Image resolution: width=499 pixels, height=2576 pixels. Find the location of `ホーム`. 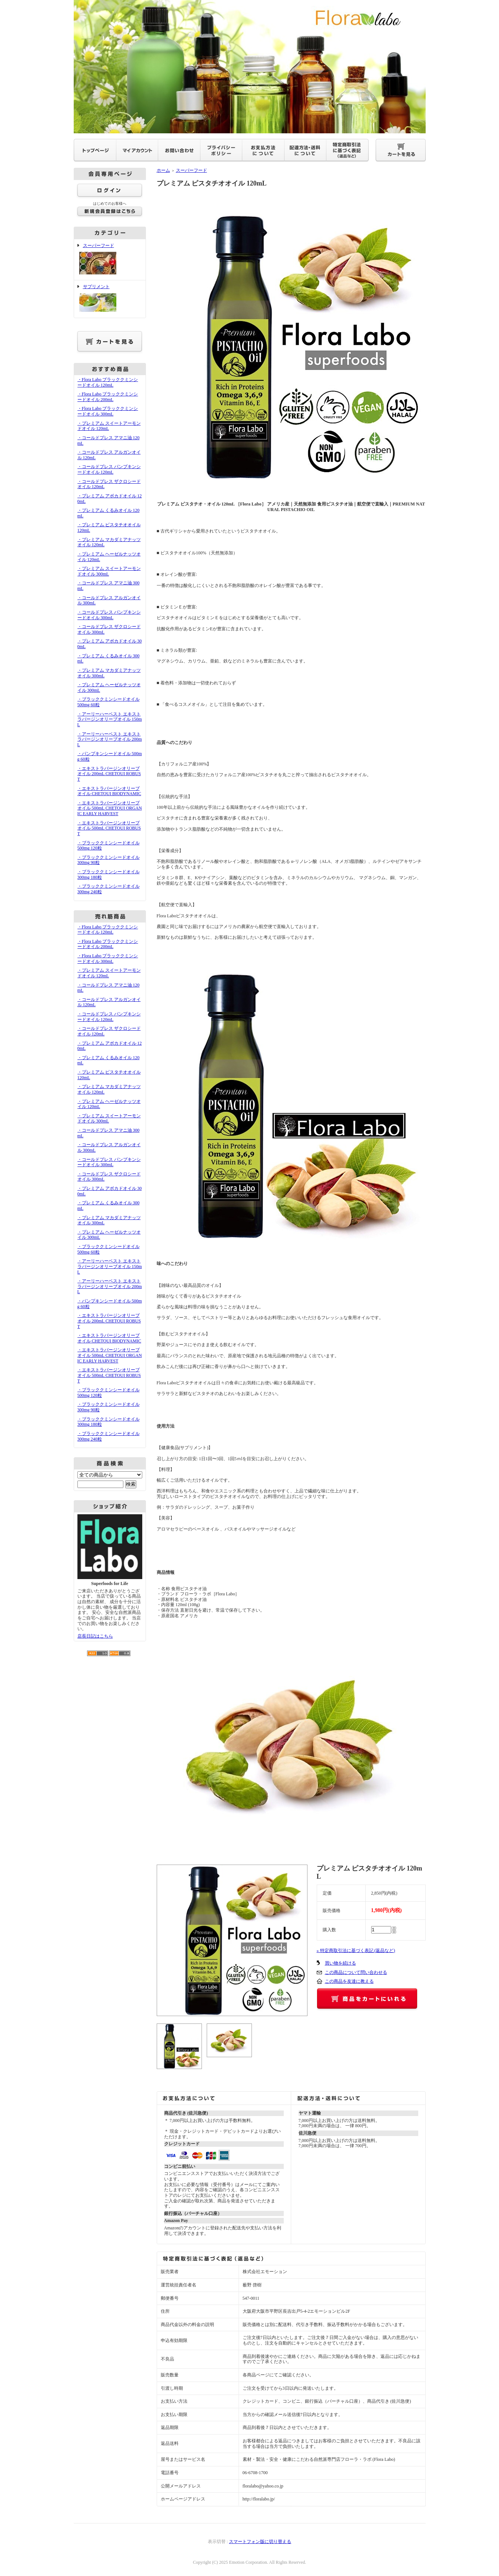

ホーム is located at coordinates (163, 170).